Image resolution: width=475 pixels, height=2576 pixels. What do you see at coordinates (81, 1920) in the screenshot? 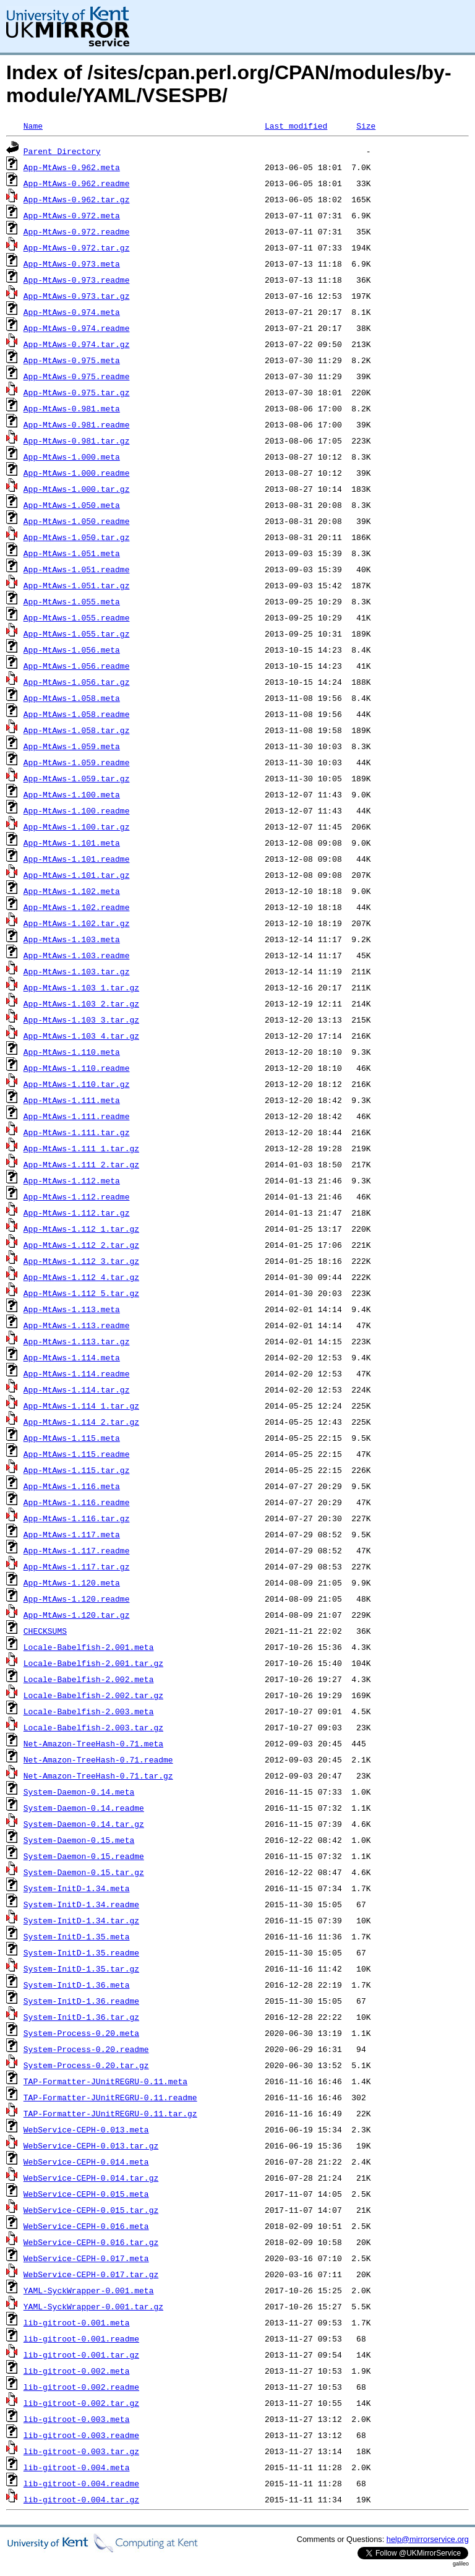
I see `System-InitD-1.34.tar.gz` at bounding box center [81, 1920].